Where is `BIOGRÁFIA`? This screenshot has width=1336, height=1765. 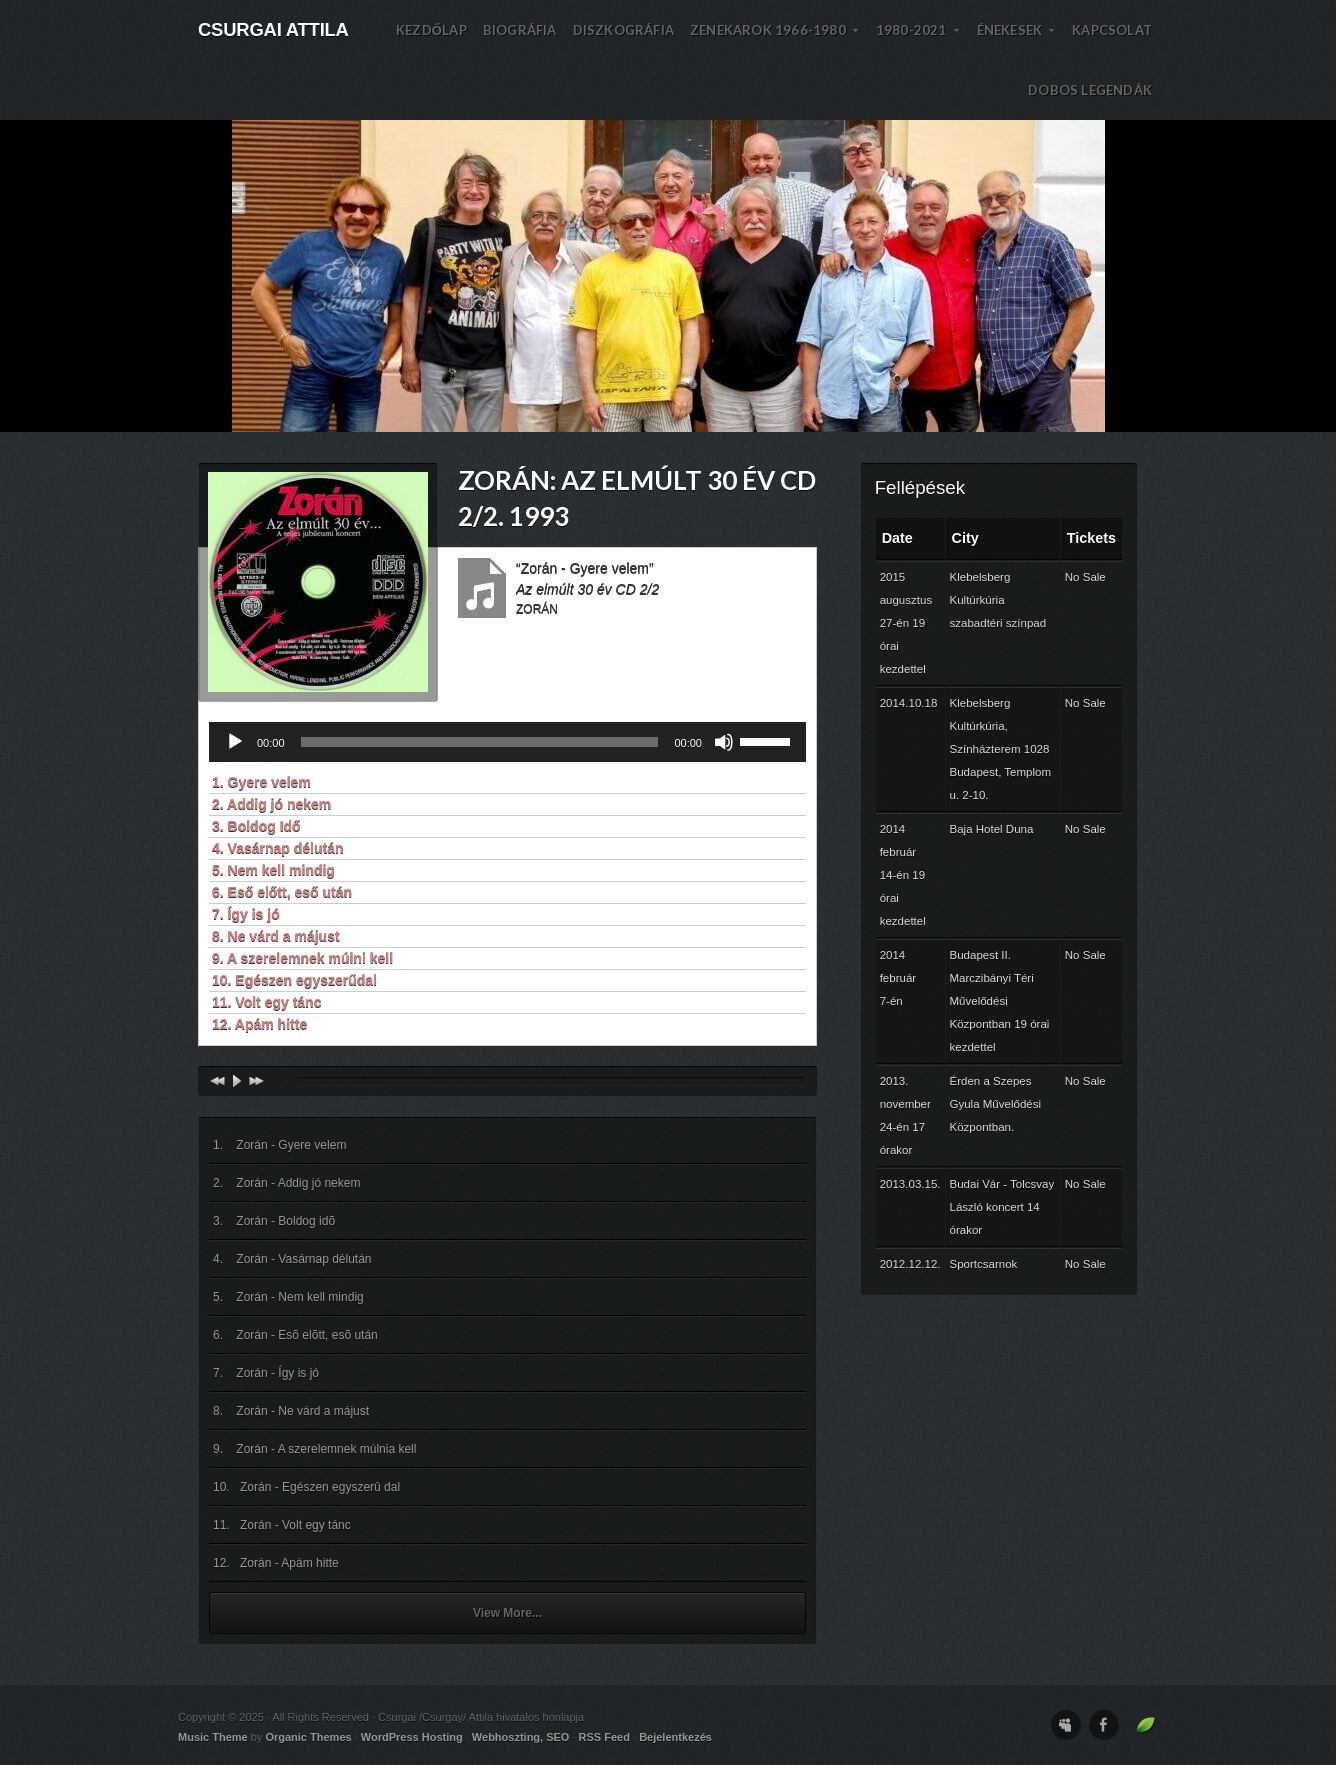 BIOGRÁFIA is located at coordinates (520, 30).